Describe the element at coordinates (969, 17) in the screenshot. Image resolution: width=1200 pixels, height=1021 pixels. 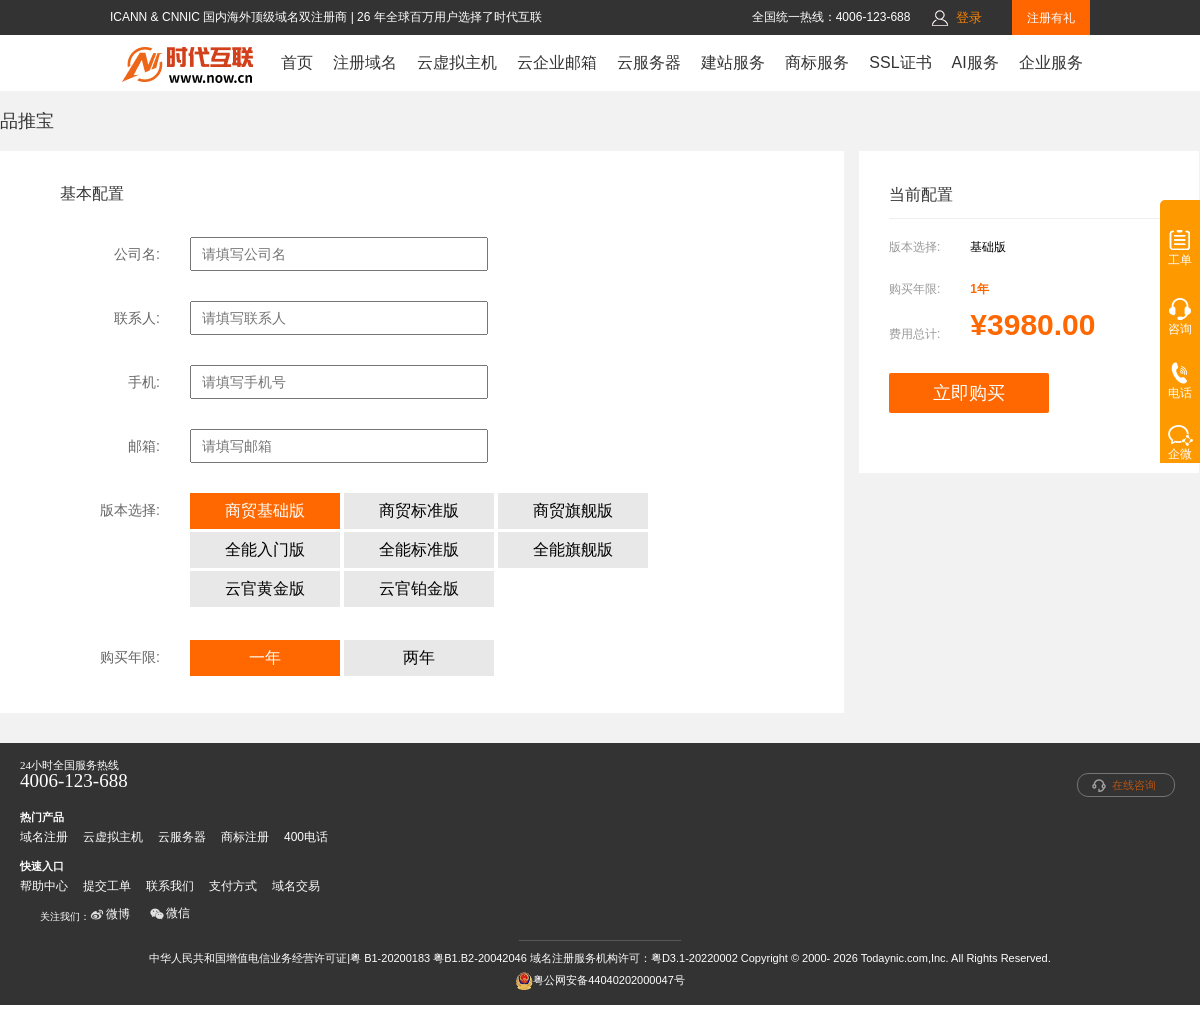
I see `登录` at that location.